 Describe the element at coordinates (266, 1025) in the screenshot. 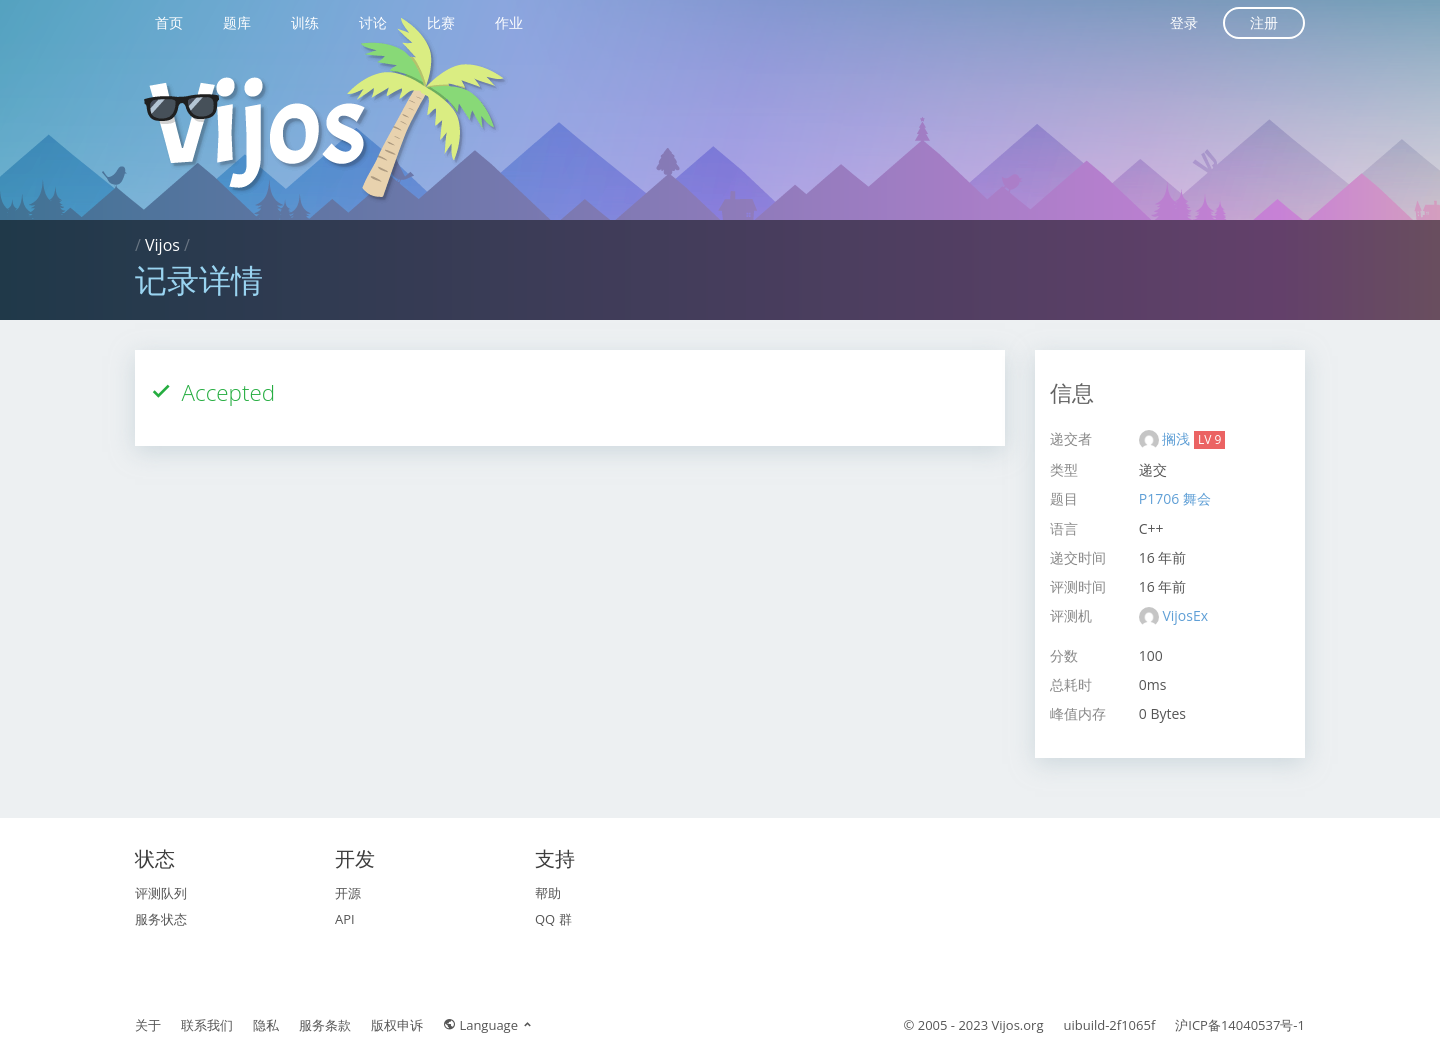

I see `隐私` at that location.